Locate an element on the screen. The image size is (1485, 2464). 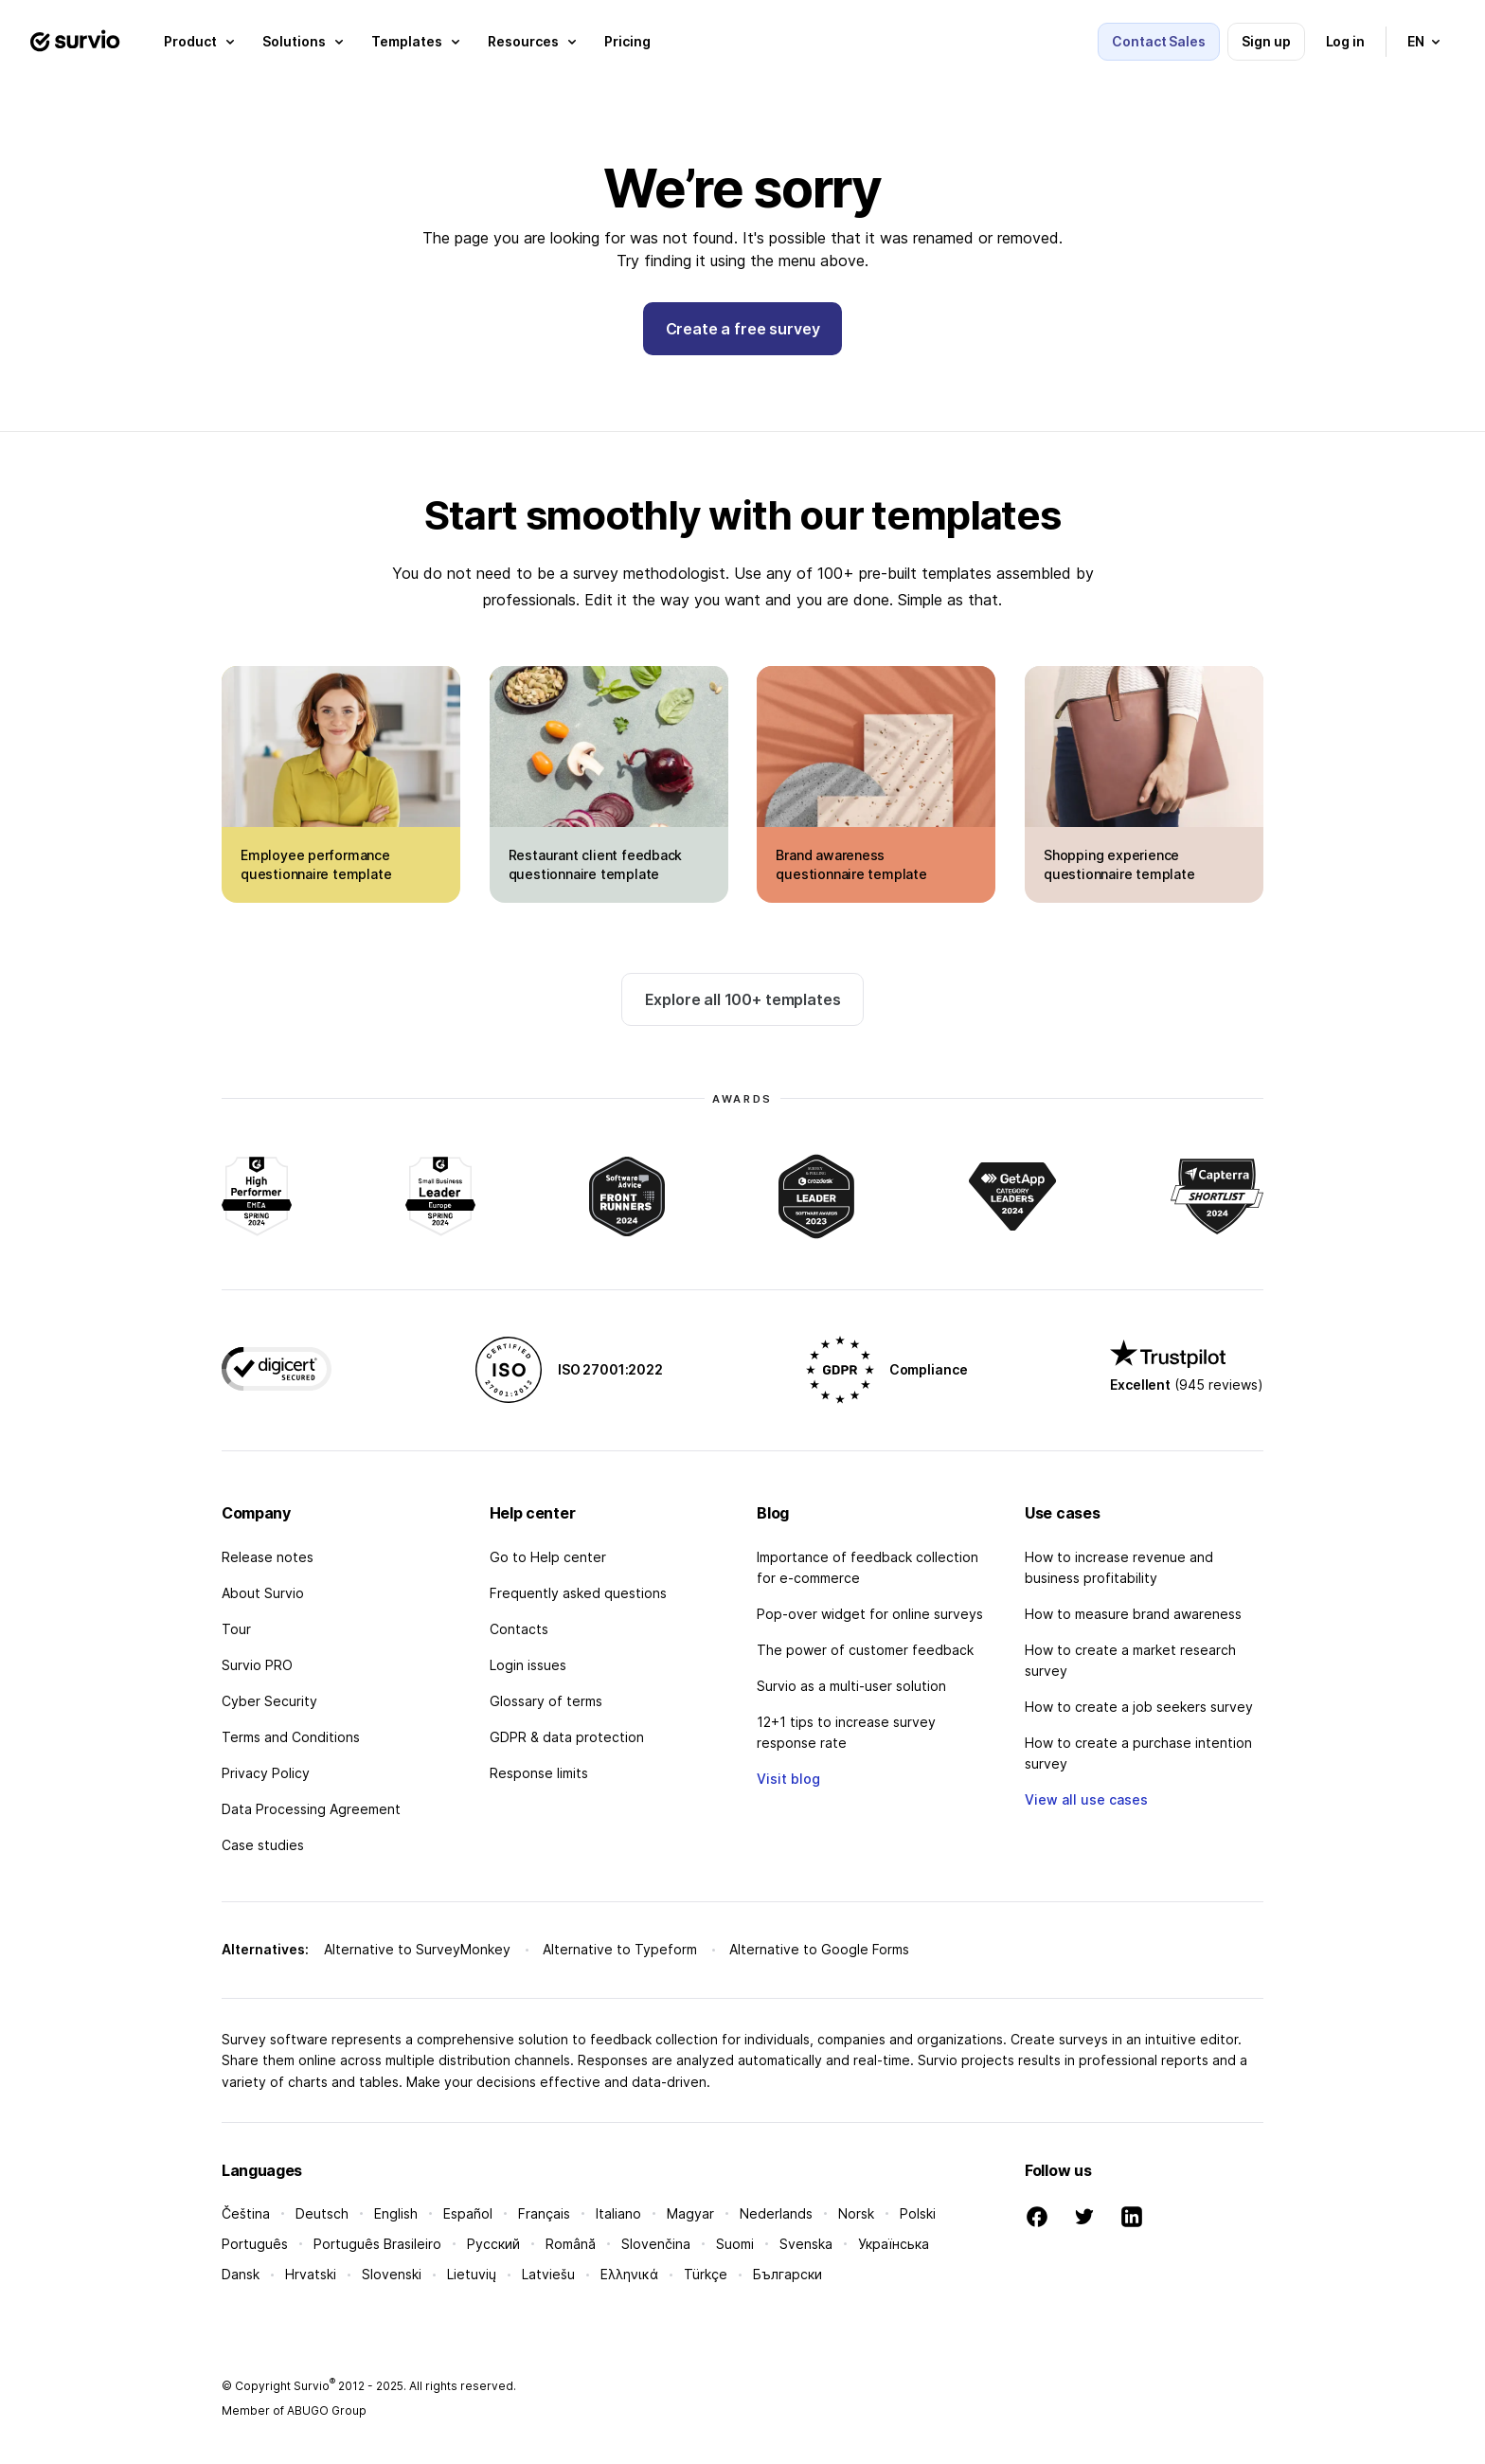
Frequently asked questions is located at coordinates (578, 1593).